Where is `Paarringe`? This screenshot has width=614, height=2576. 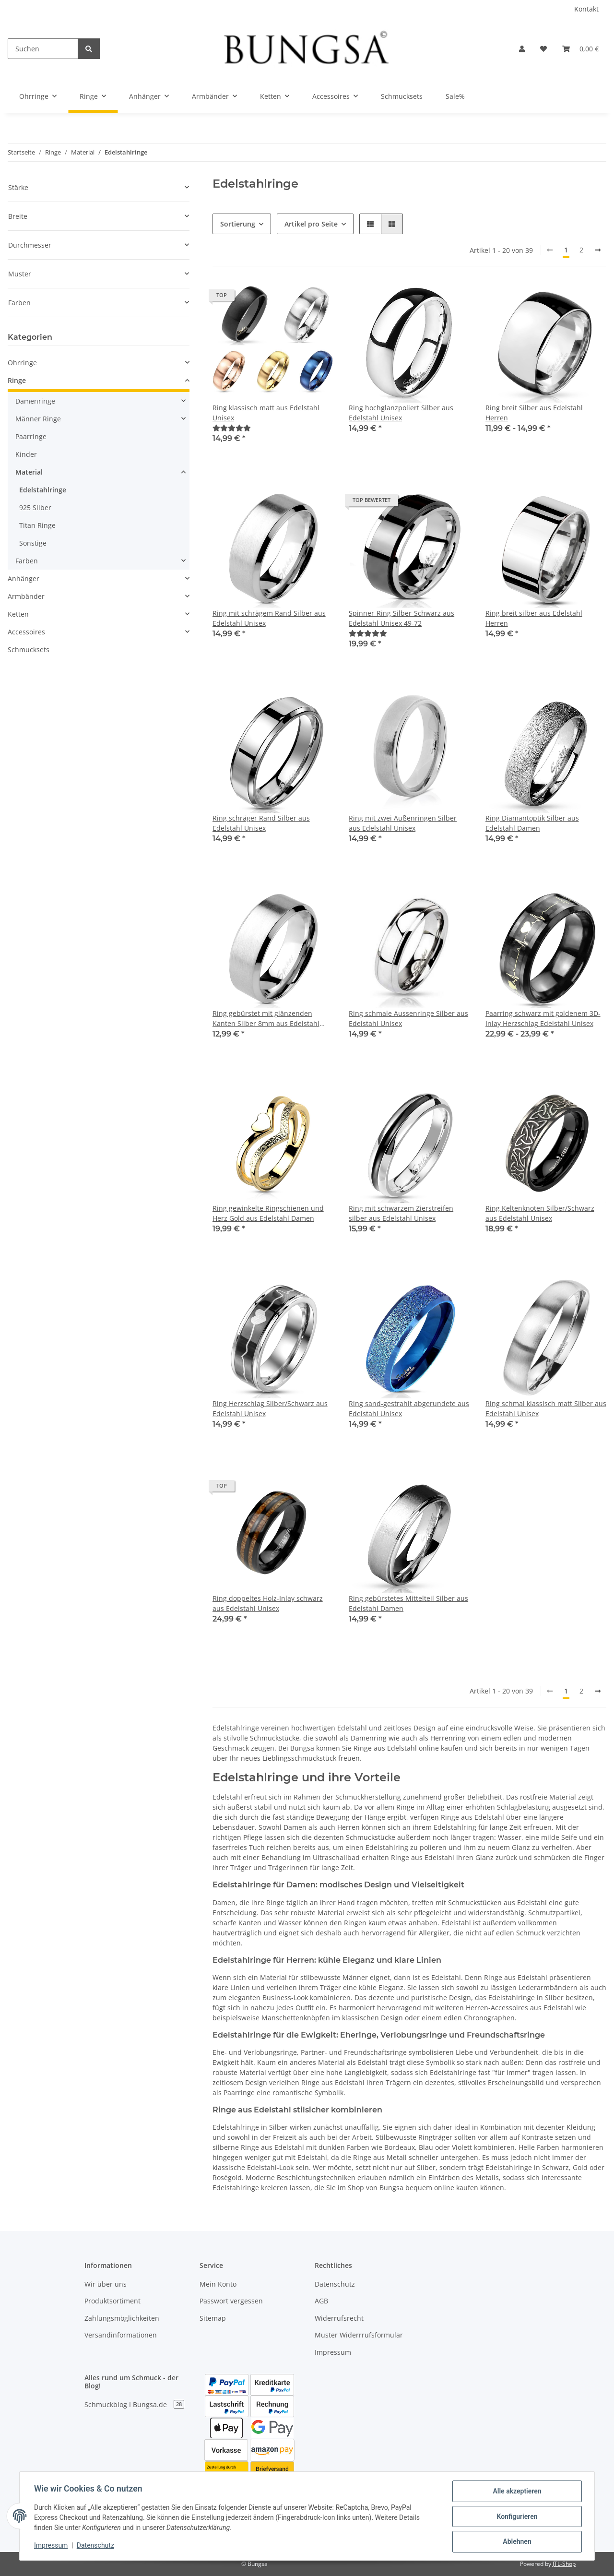 Paarringe is located at coordinates (31, 436).